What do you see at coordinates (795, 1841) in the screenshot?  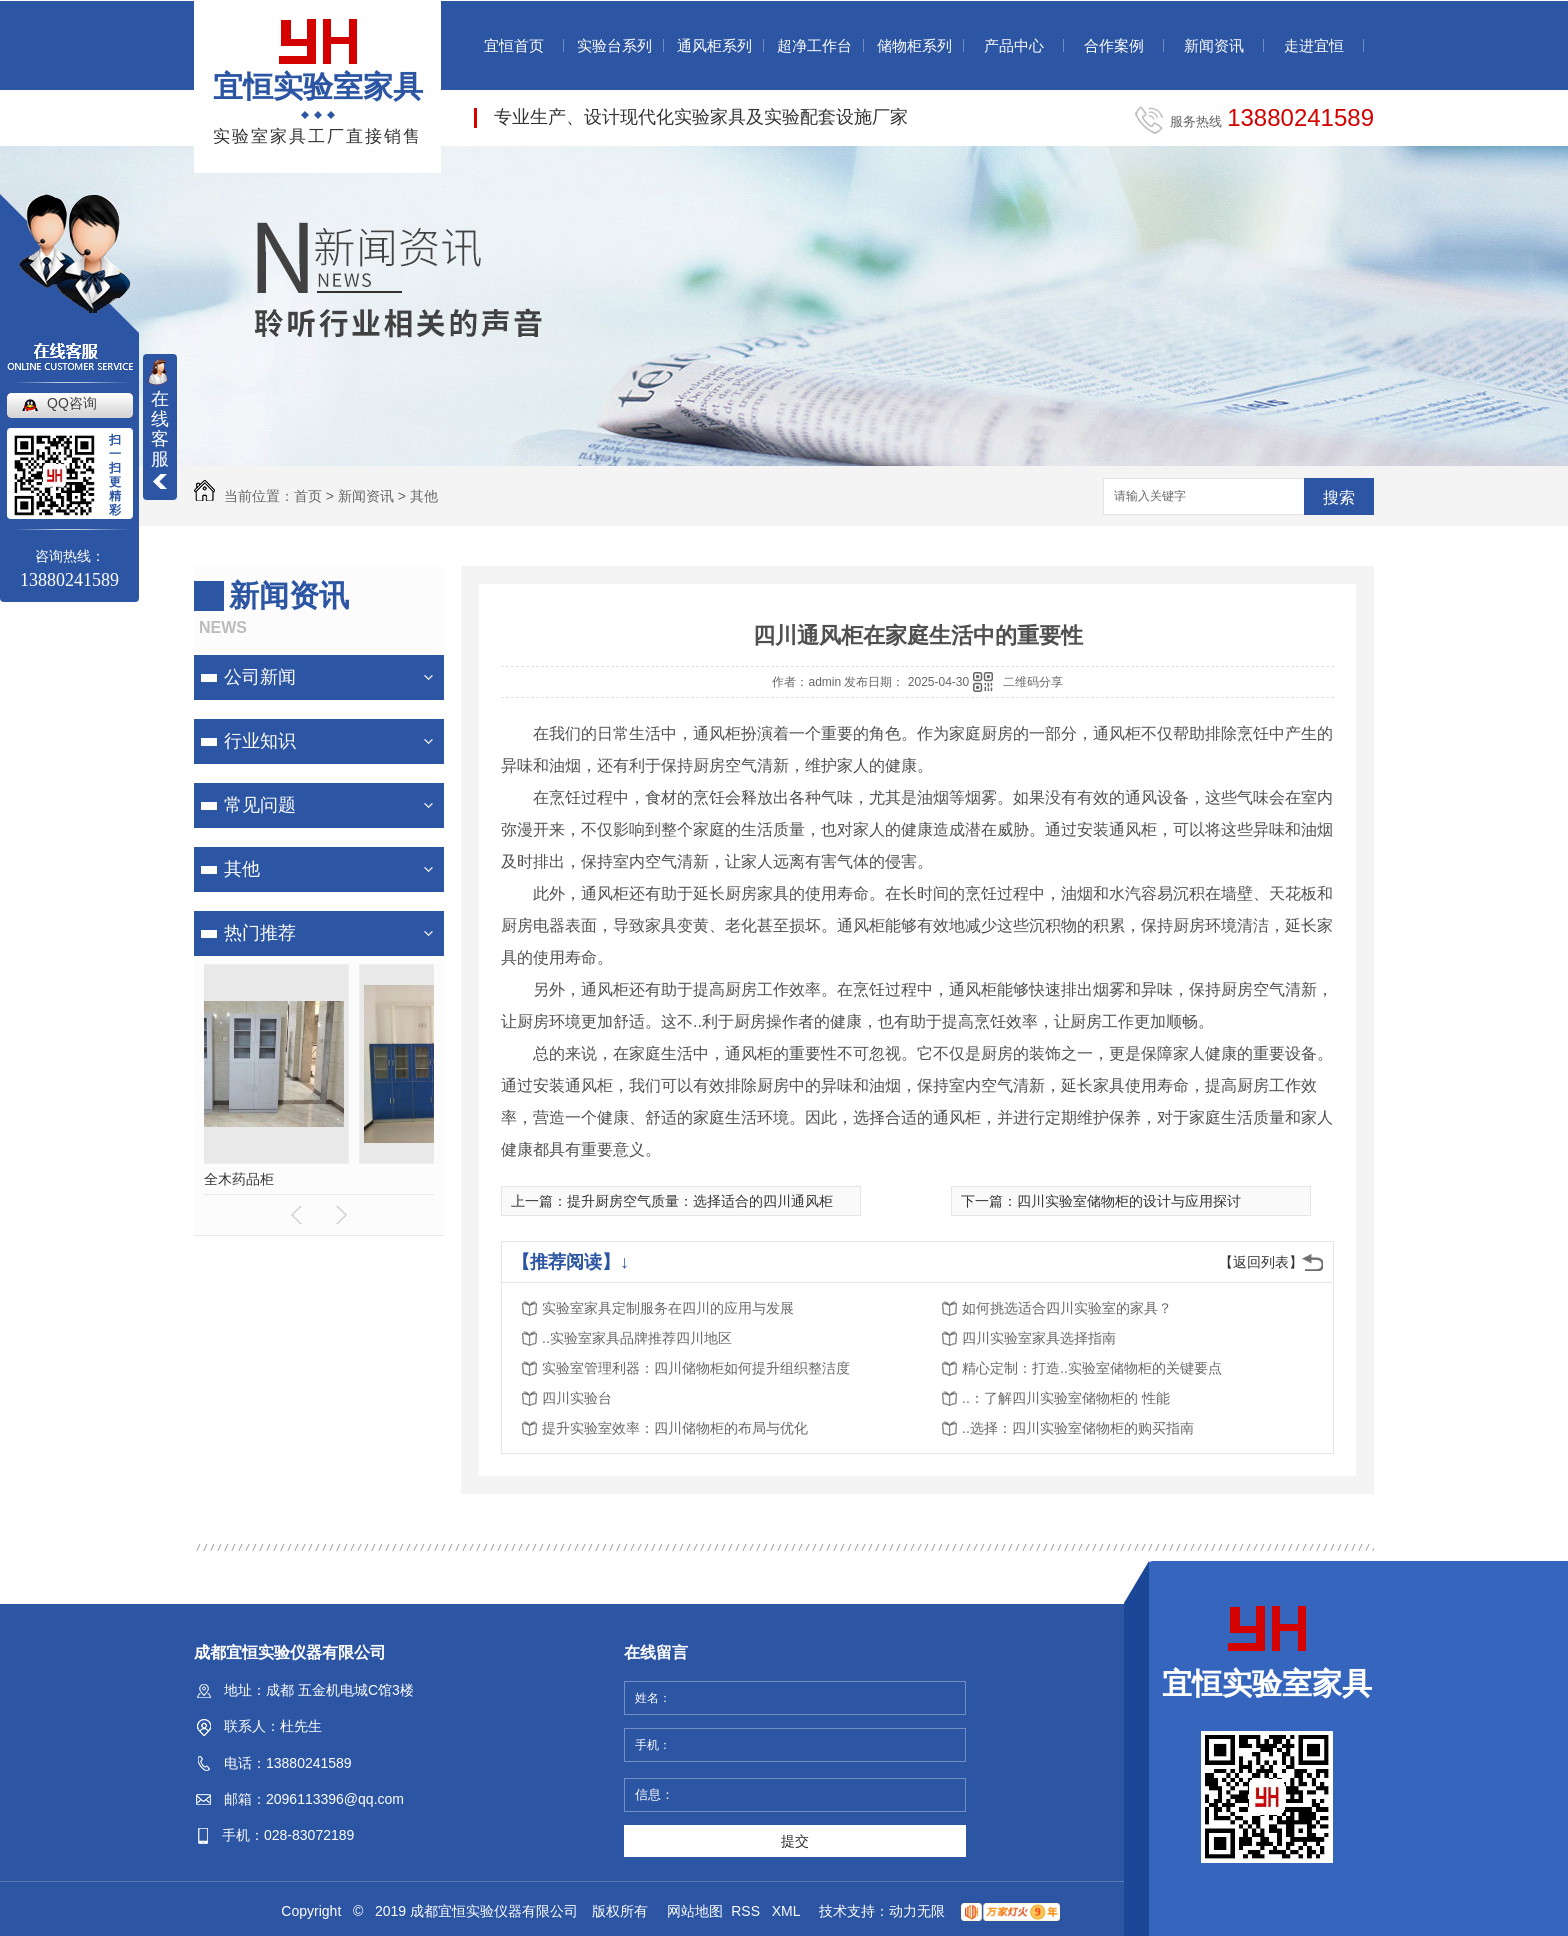 I see `提交` at bounding box center [795, 1841].